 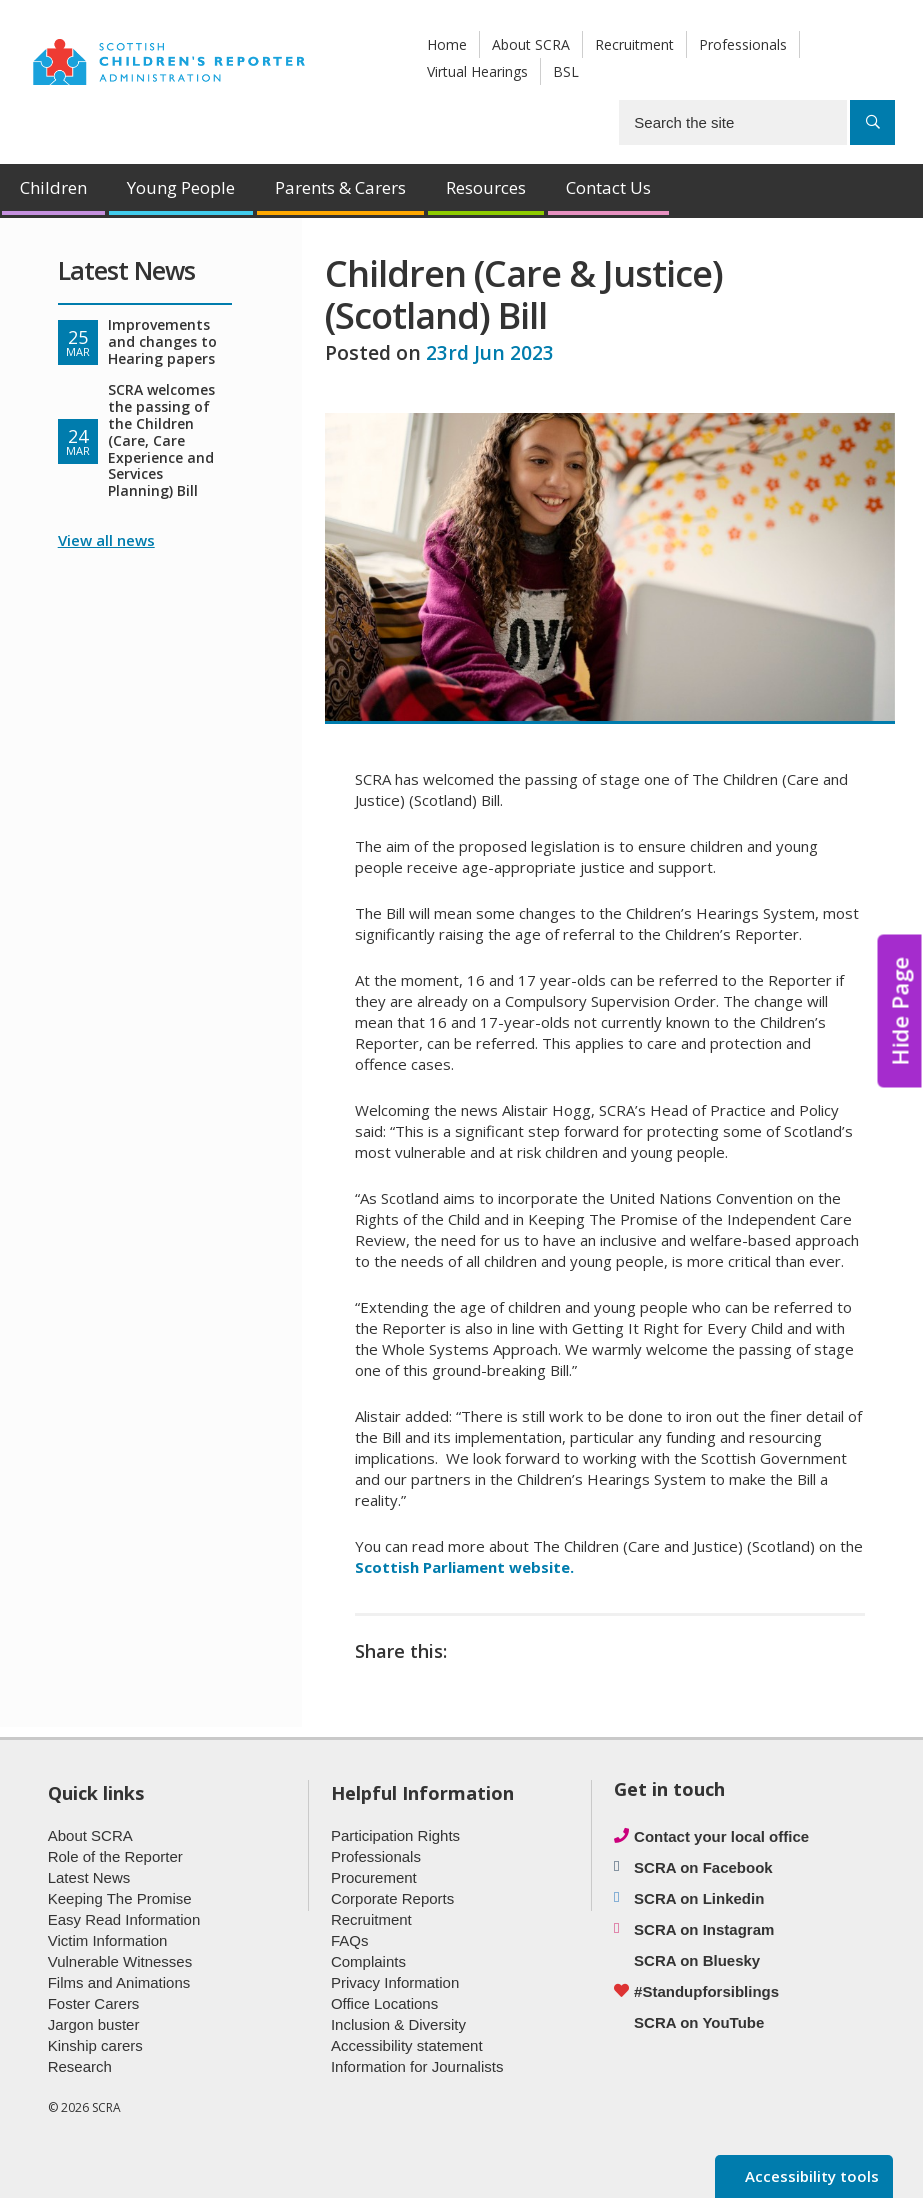 What do you see at coordinates (477, 71) in the screenshot?
I see `Virtual Hearings` at bounding box center [477, 71].